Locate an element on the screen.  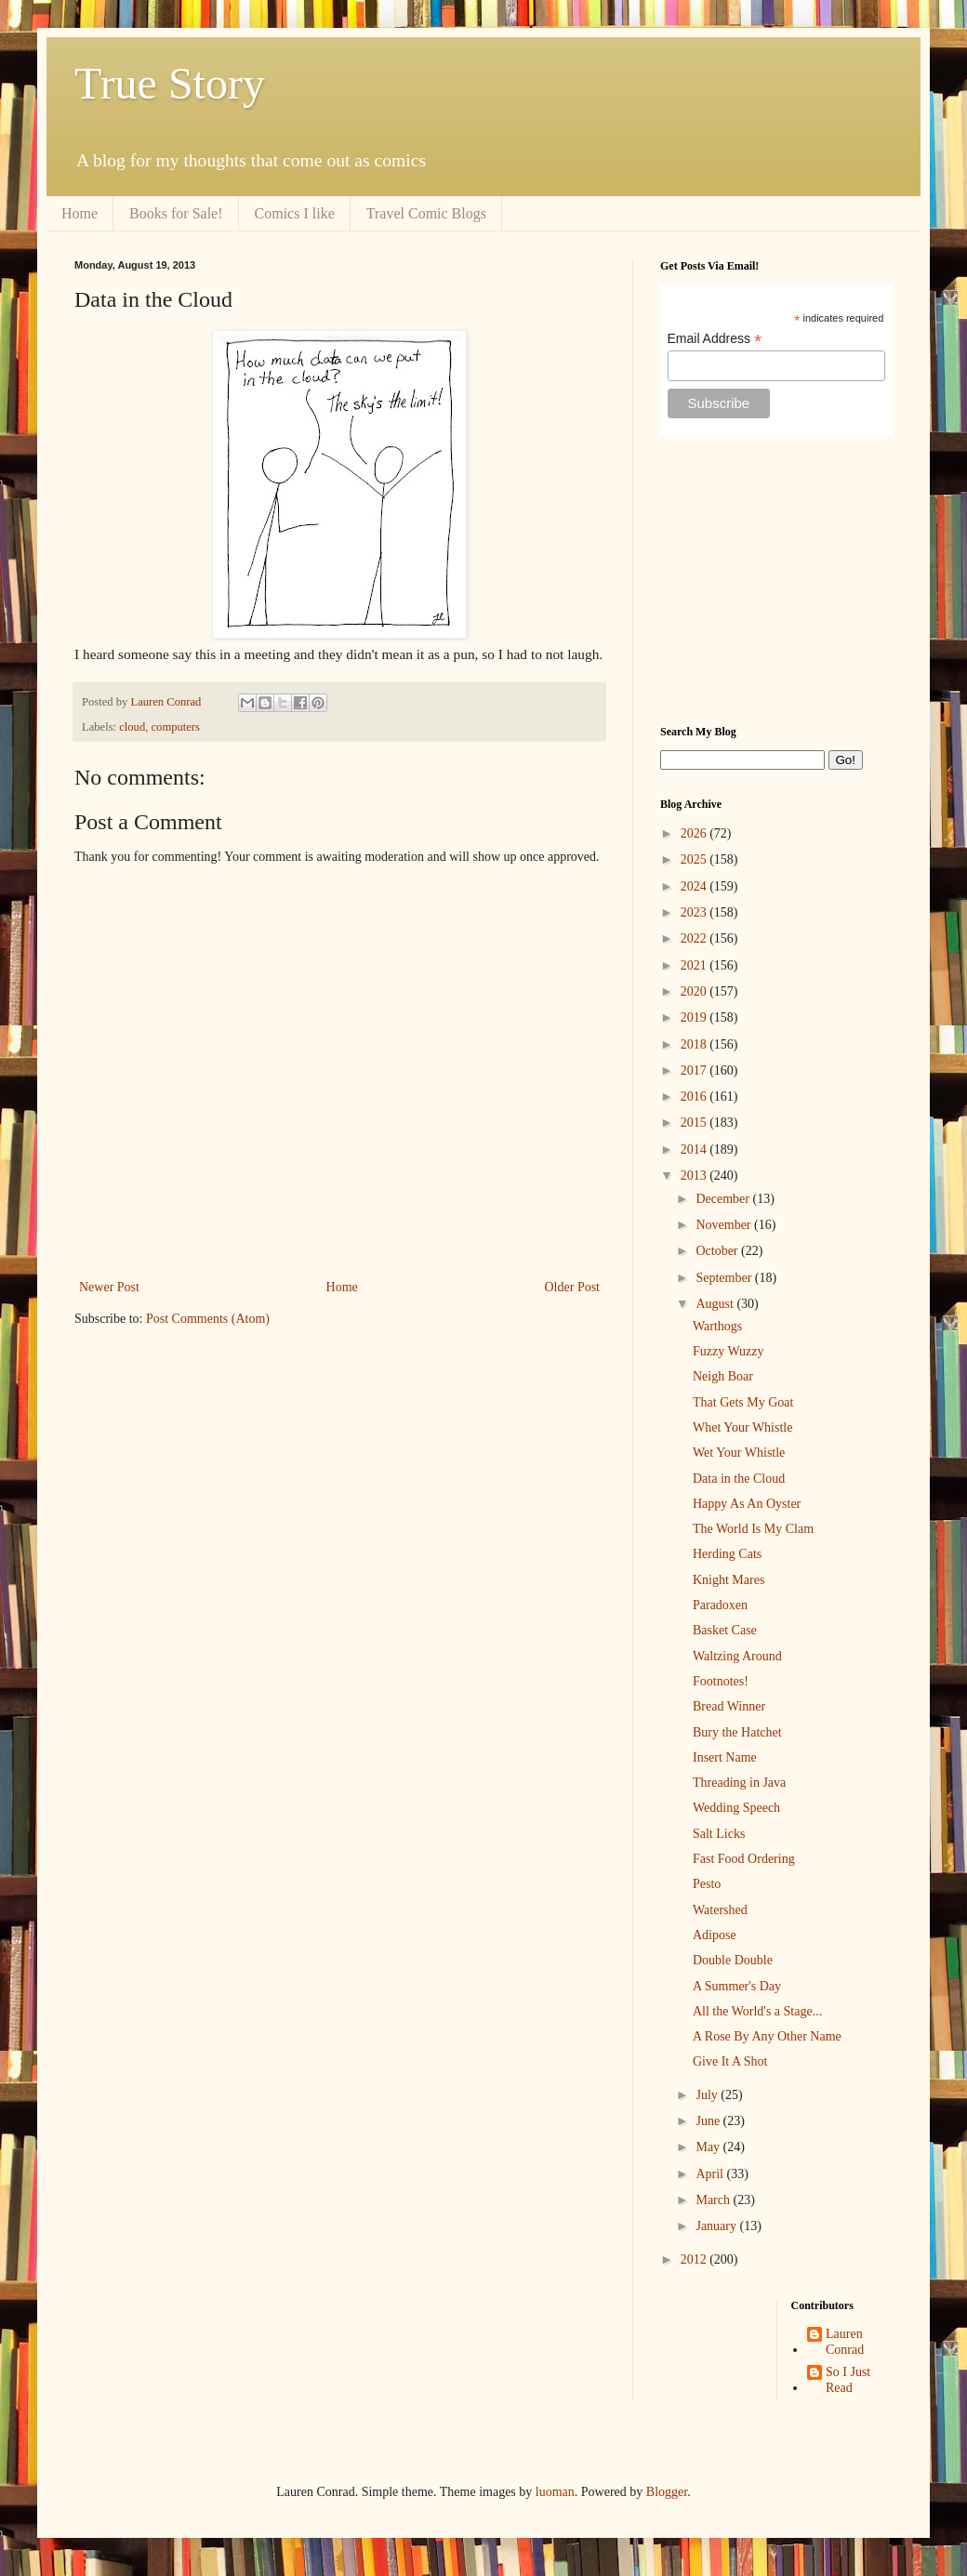
Wet Your Whistle is located at coordinates (739, 1453).